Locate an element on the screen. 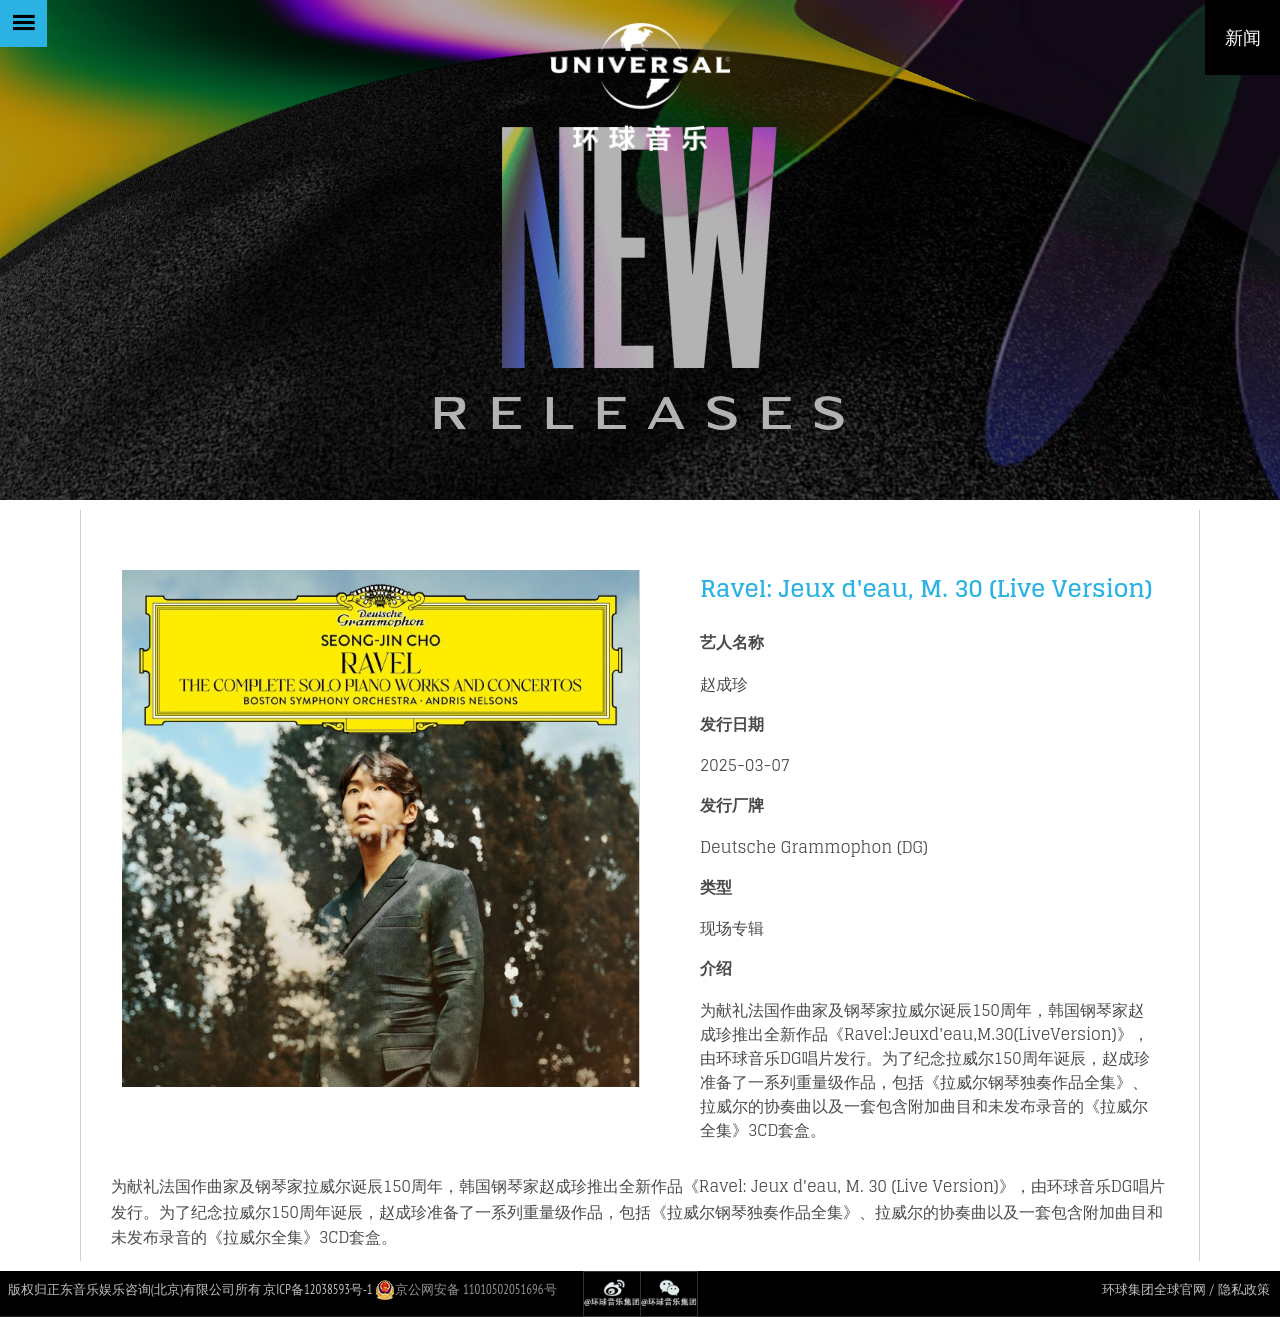 The image size is (1280, 1317). 京ICP备12038593号-1 is located at coordinates (317, 1289).